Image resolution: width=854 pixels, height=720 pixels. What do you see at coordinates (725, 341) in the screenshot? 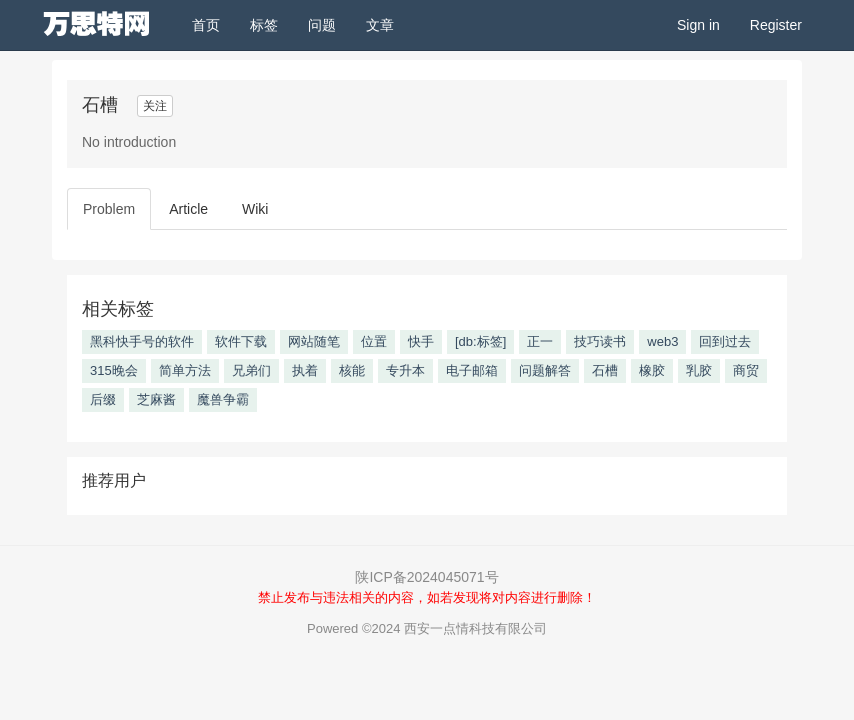
I see `回到过去` at bounding box center [725, 341].